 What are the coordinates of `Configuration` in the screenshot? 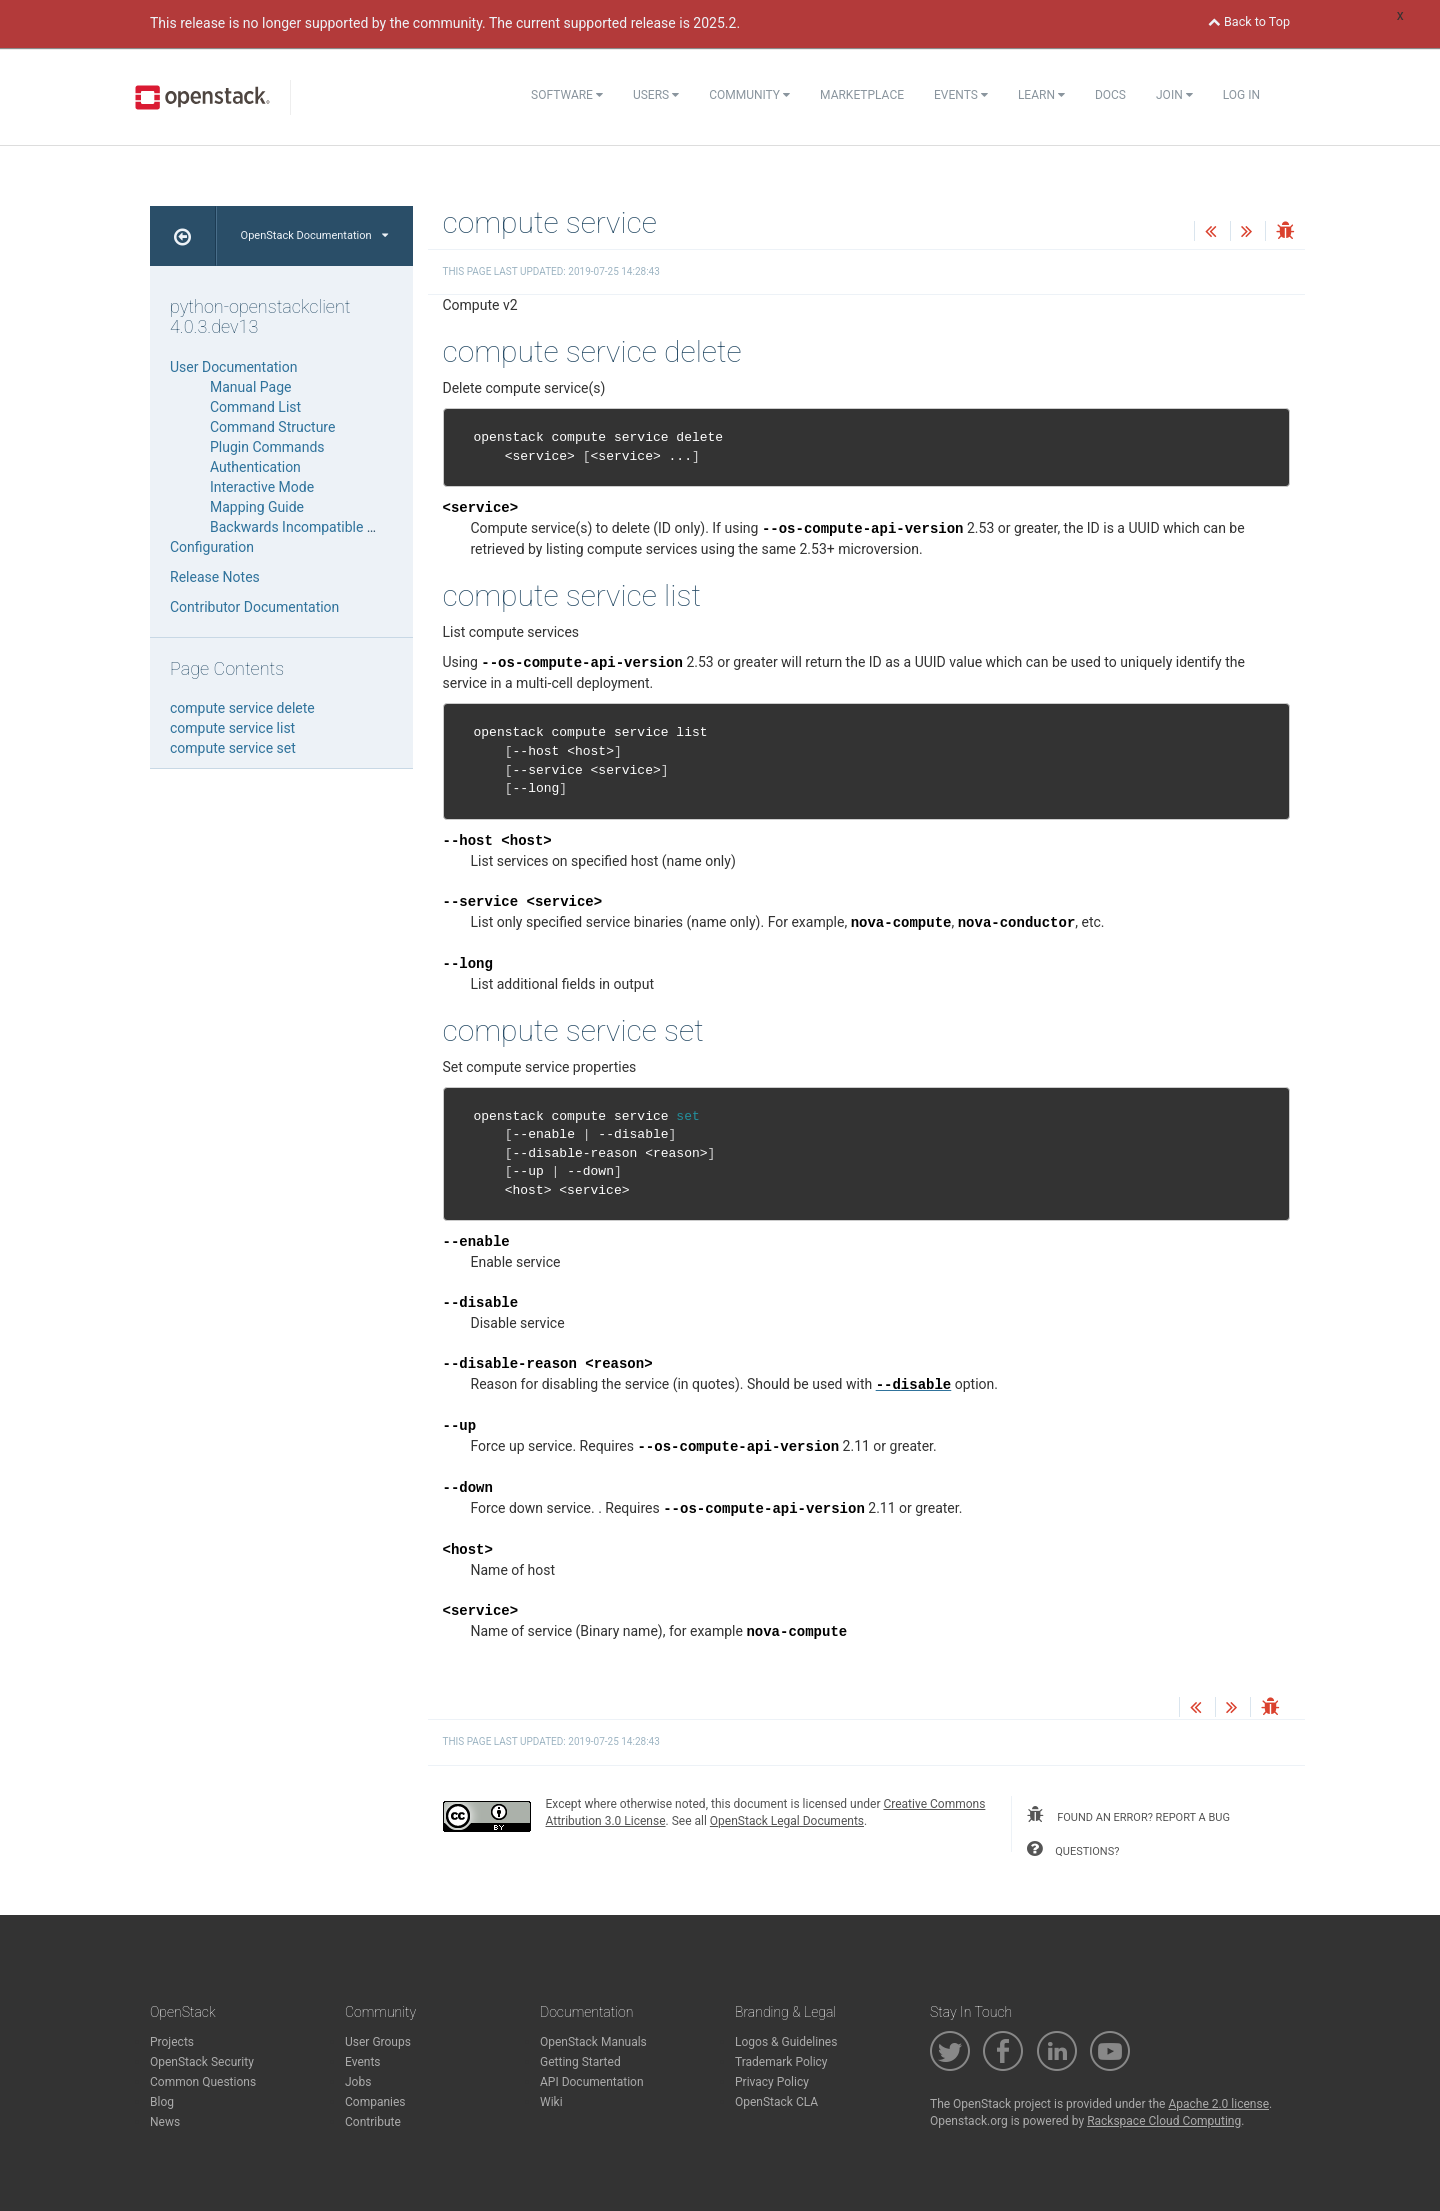 It's located at (212, 547).